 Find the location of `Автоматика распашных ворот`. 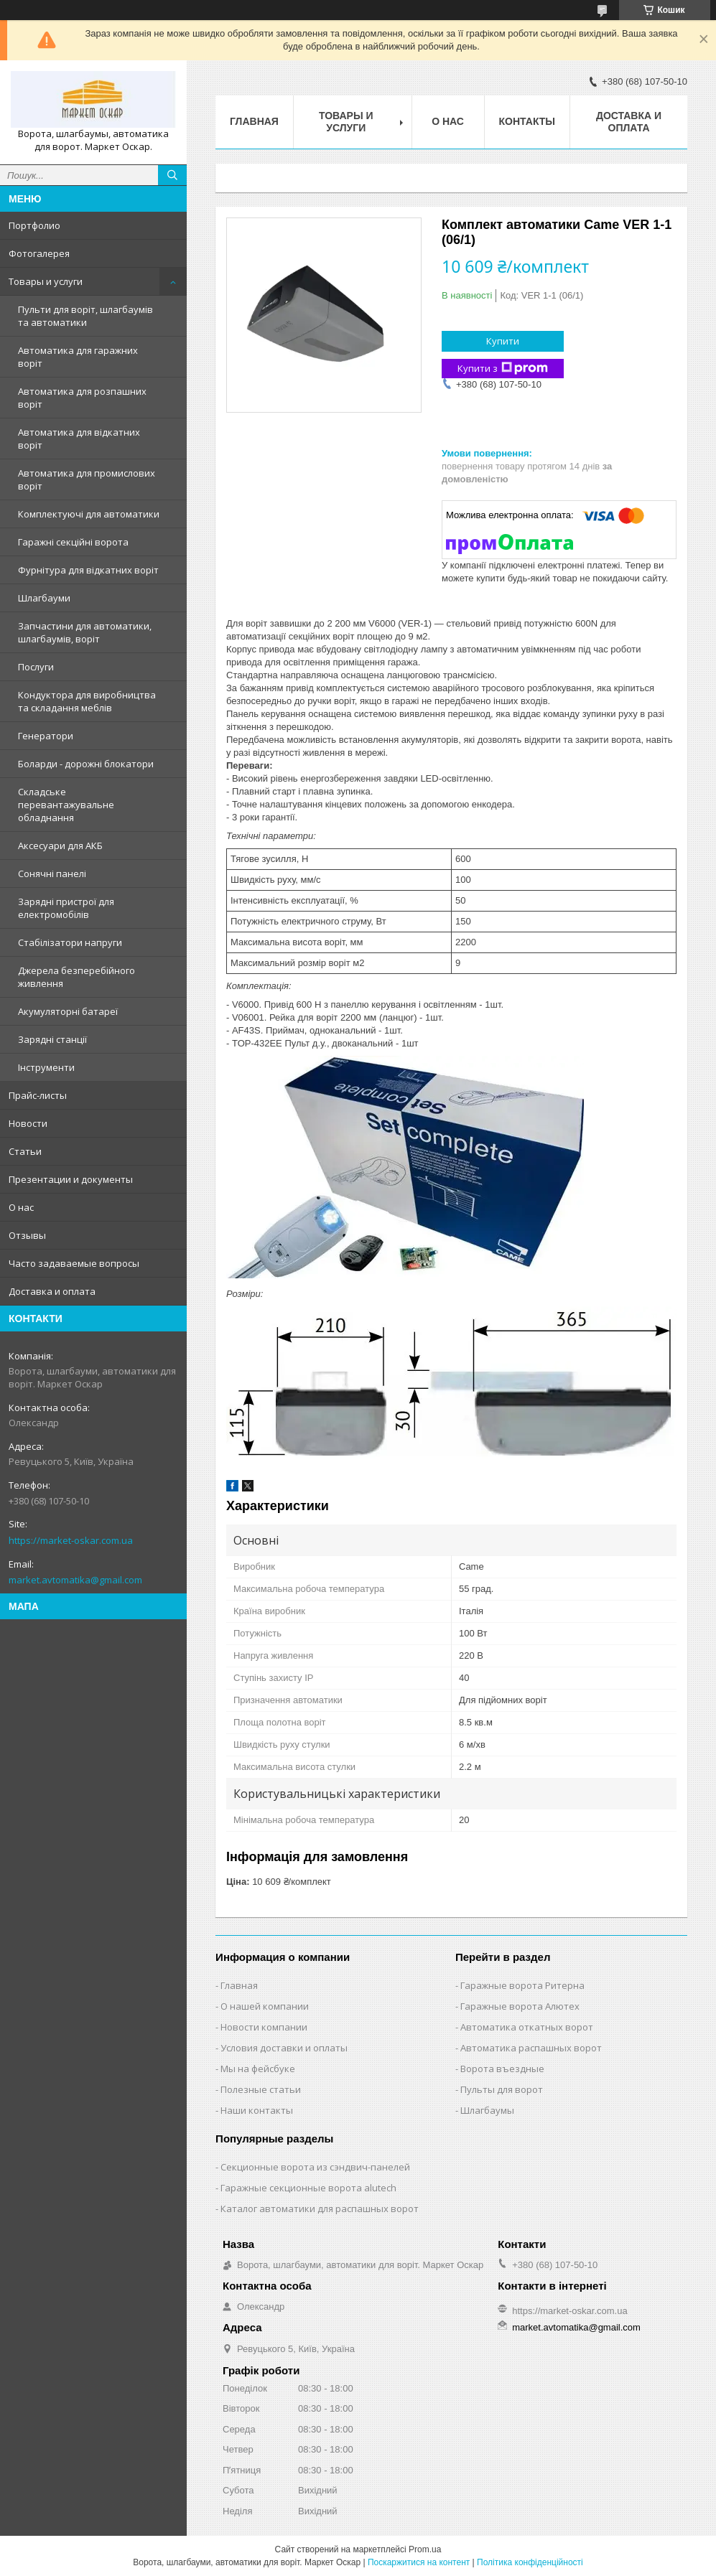

Автоматика распашных ворот is located at coordinates (531, 2047).